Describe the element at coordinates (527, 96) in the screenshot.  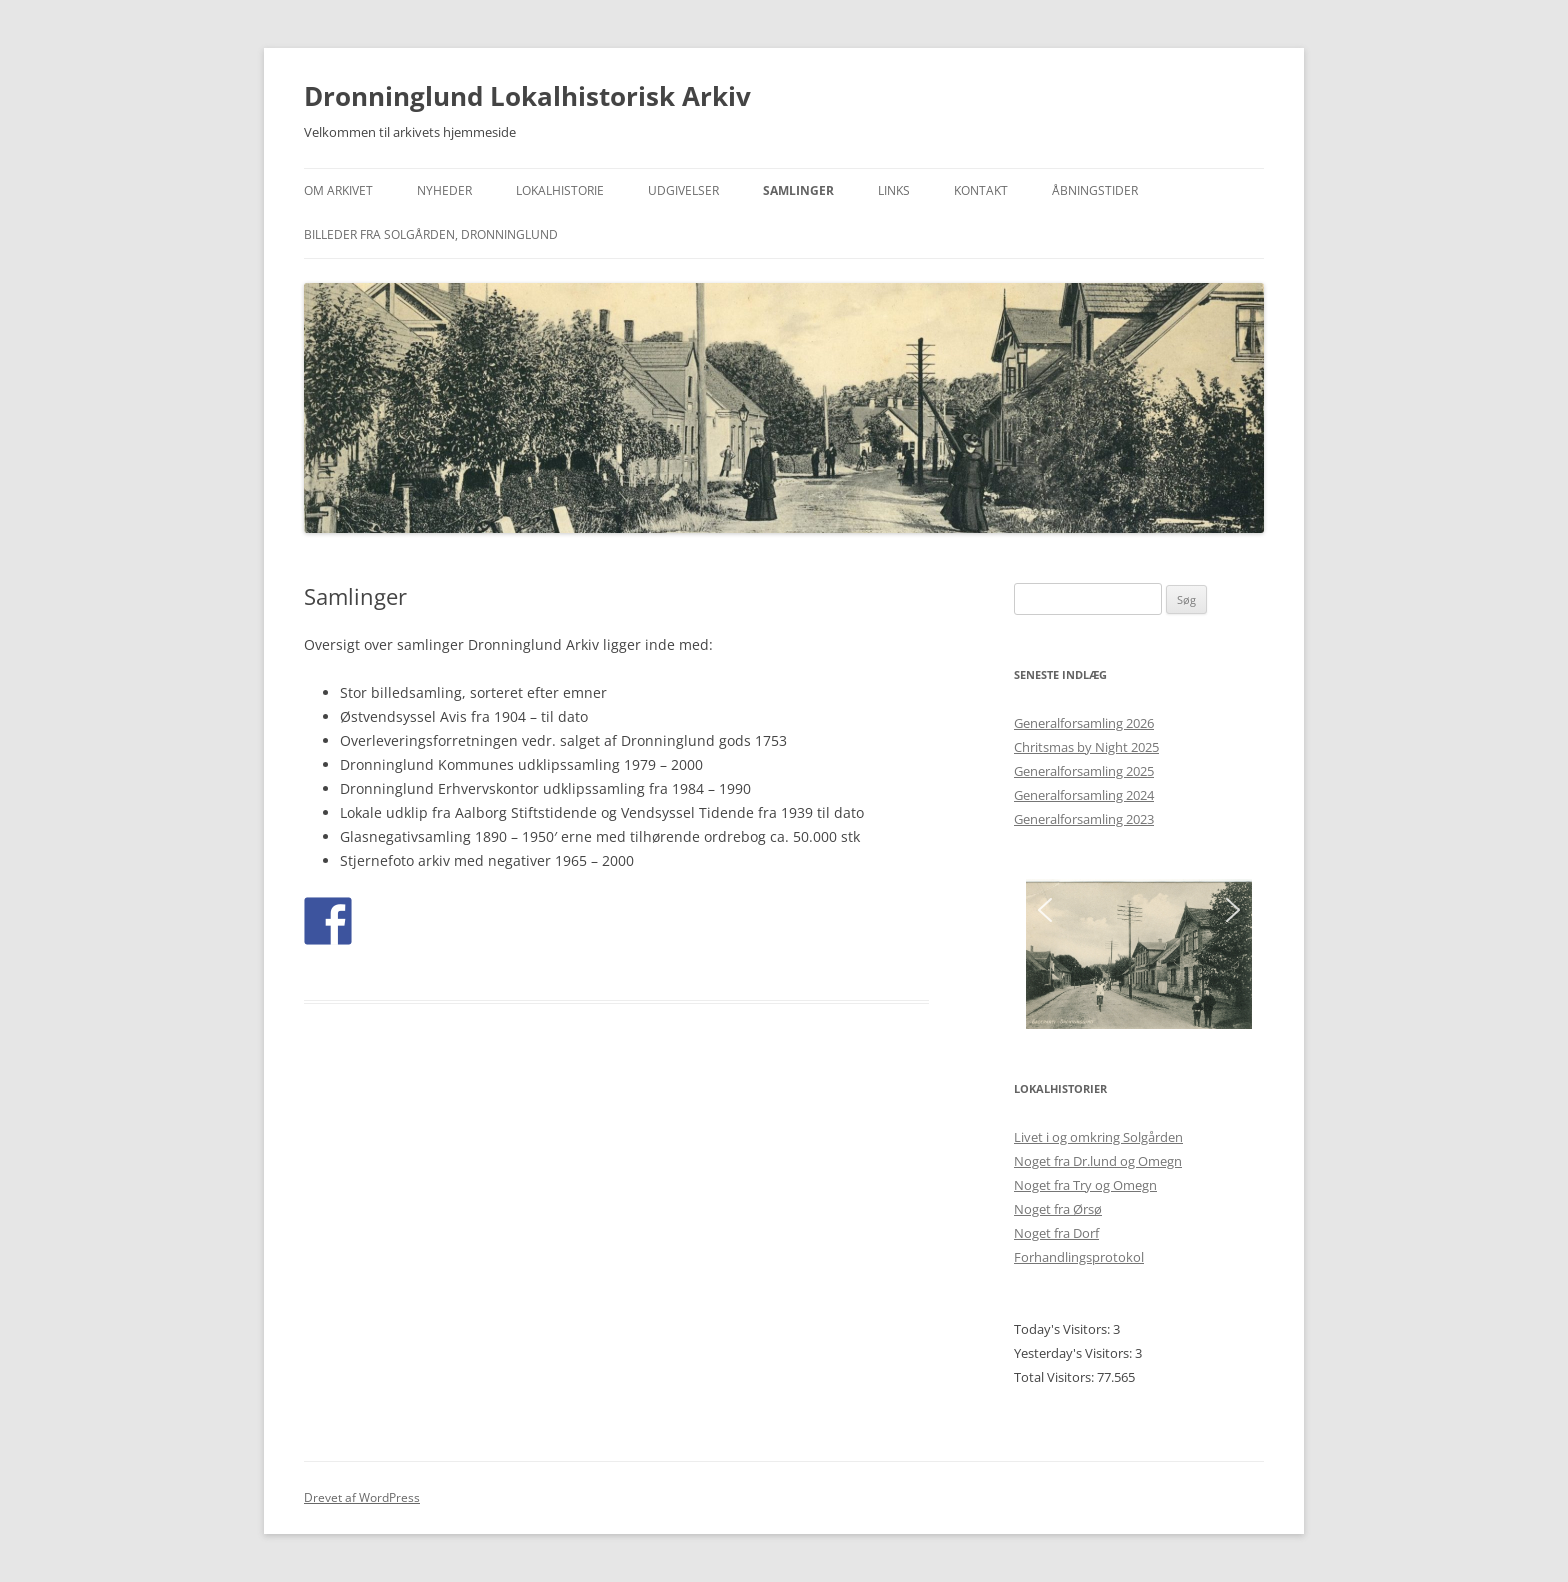
I see `Dronninglund Lokalhistorisk Arkiv` at that location.